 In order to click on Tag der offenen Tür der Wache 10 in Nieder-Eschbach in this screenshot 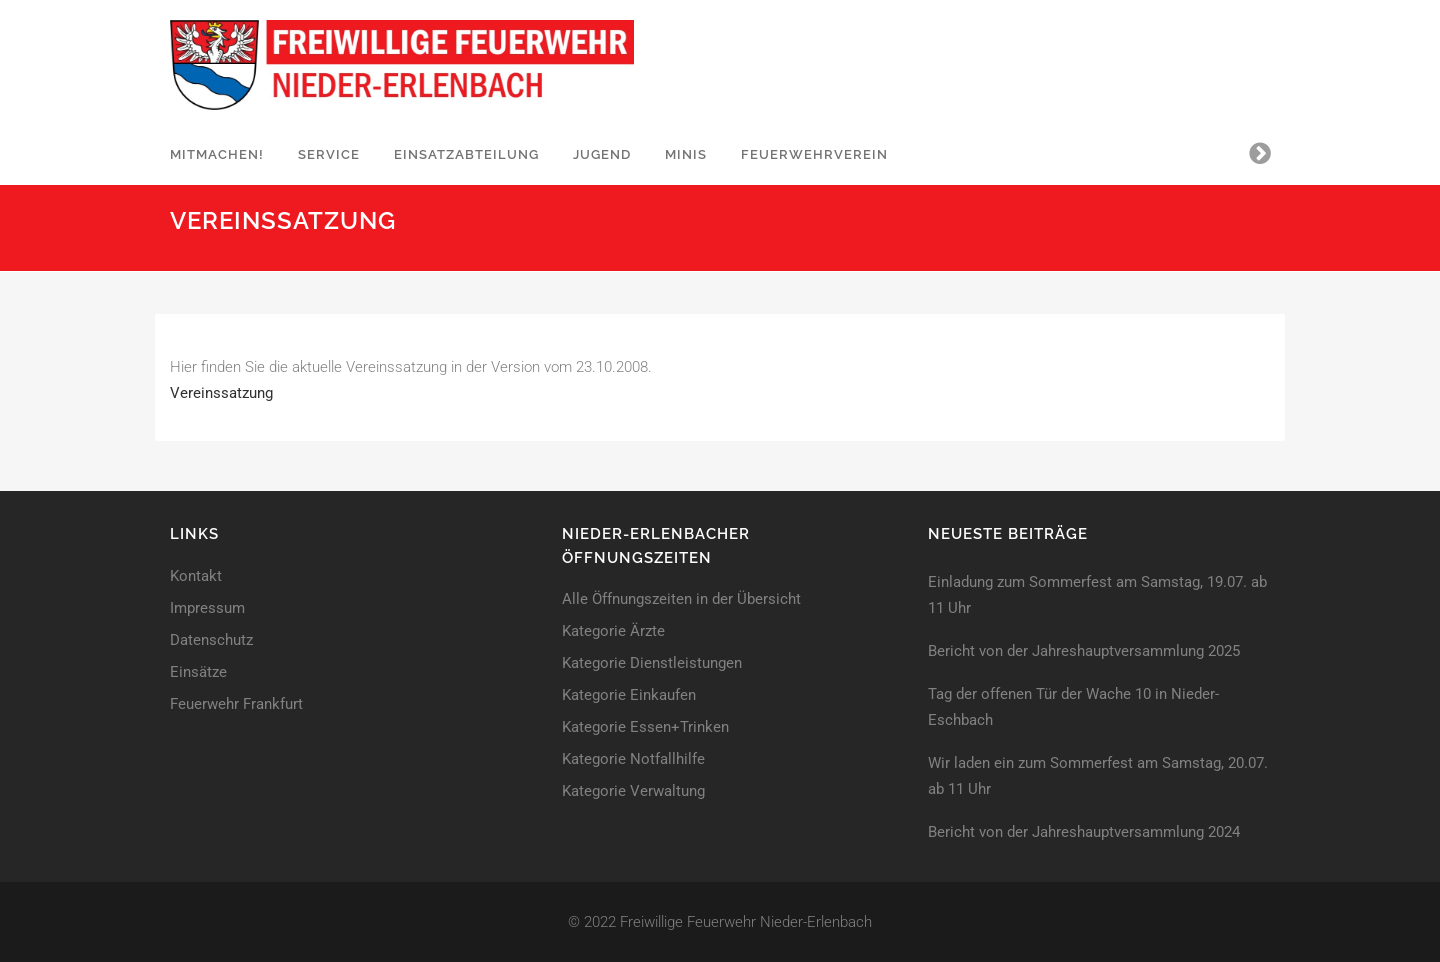, I will do `click(1073, 707)`.